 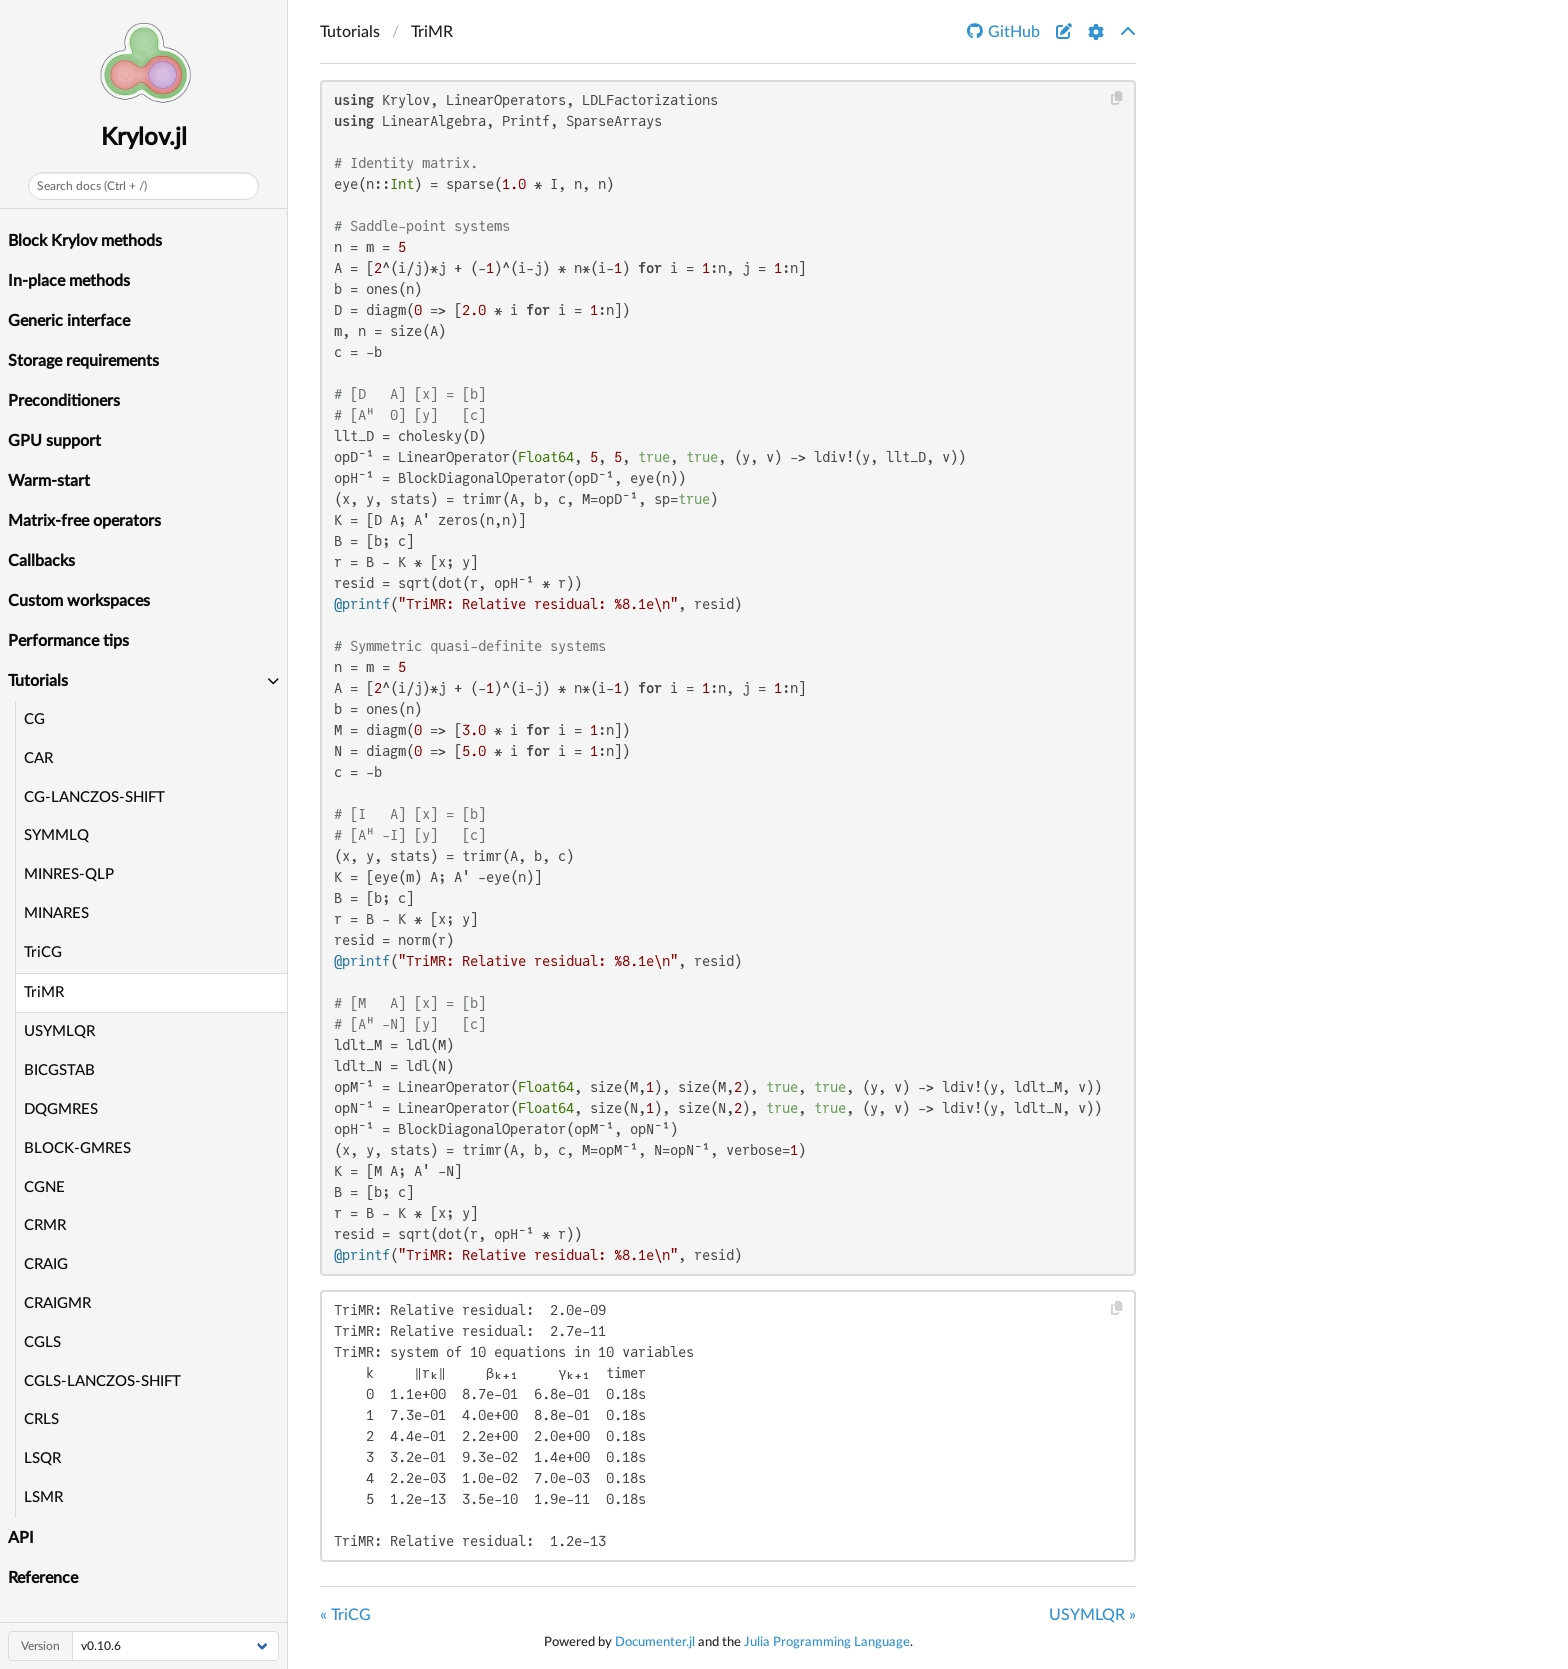 I want to click on In-place methods, so click(x=69, y=281).